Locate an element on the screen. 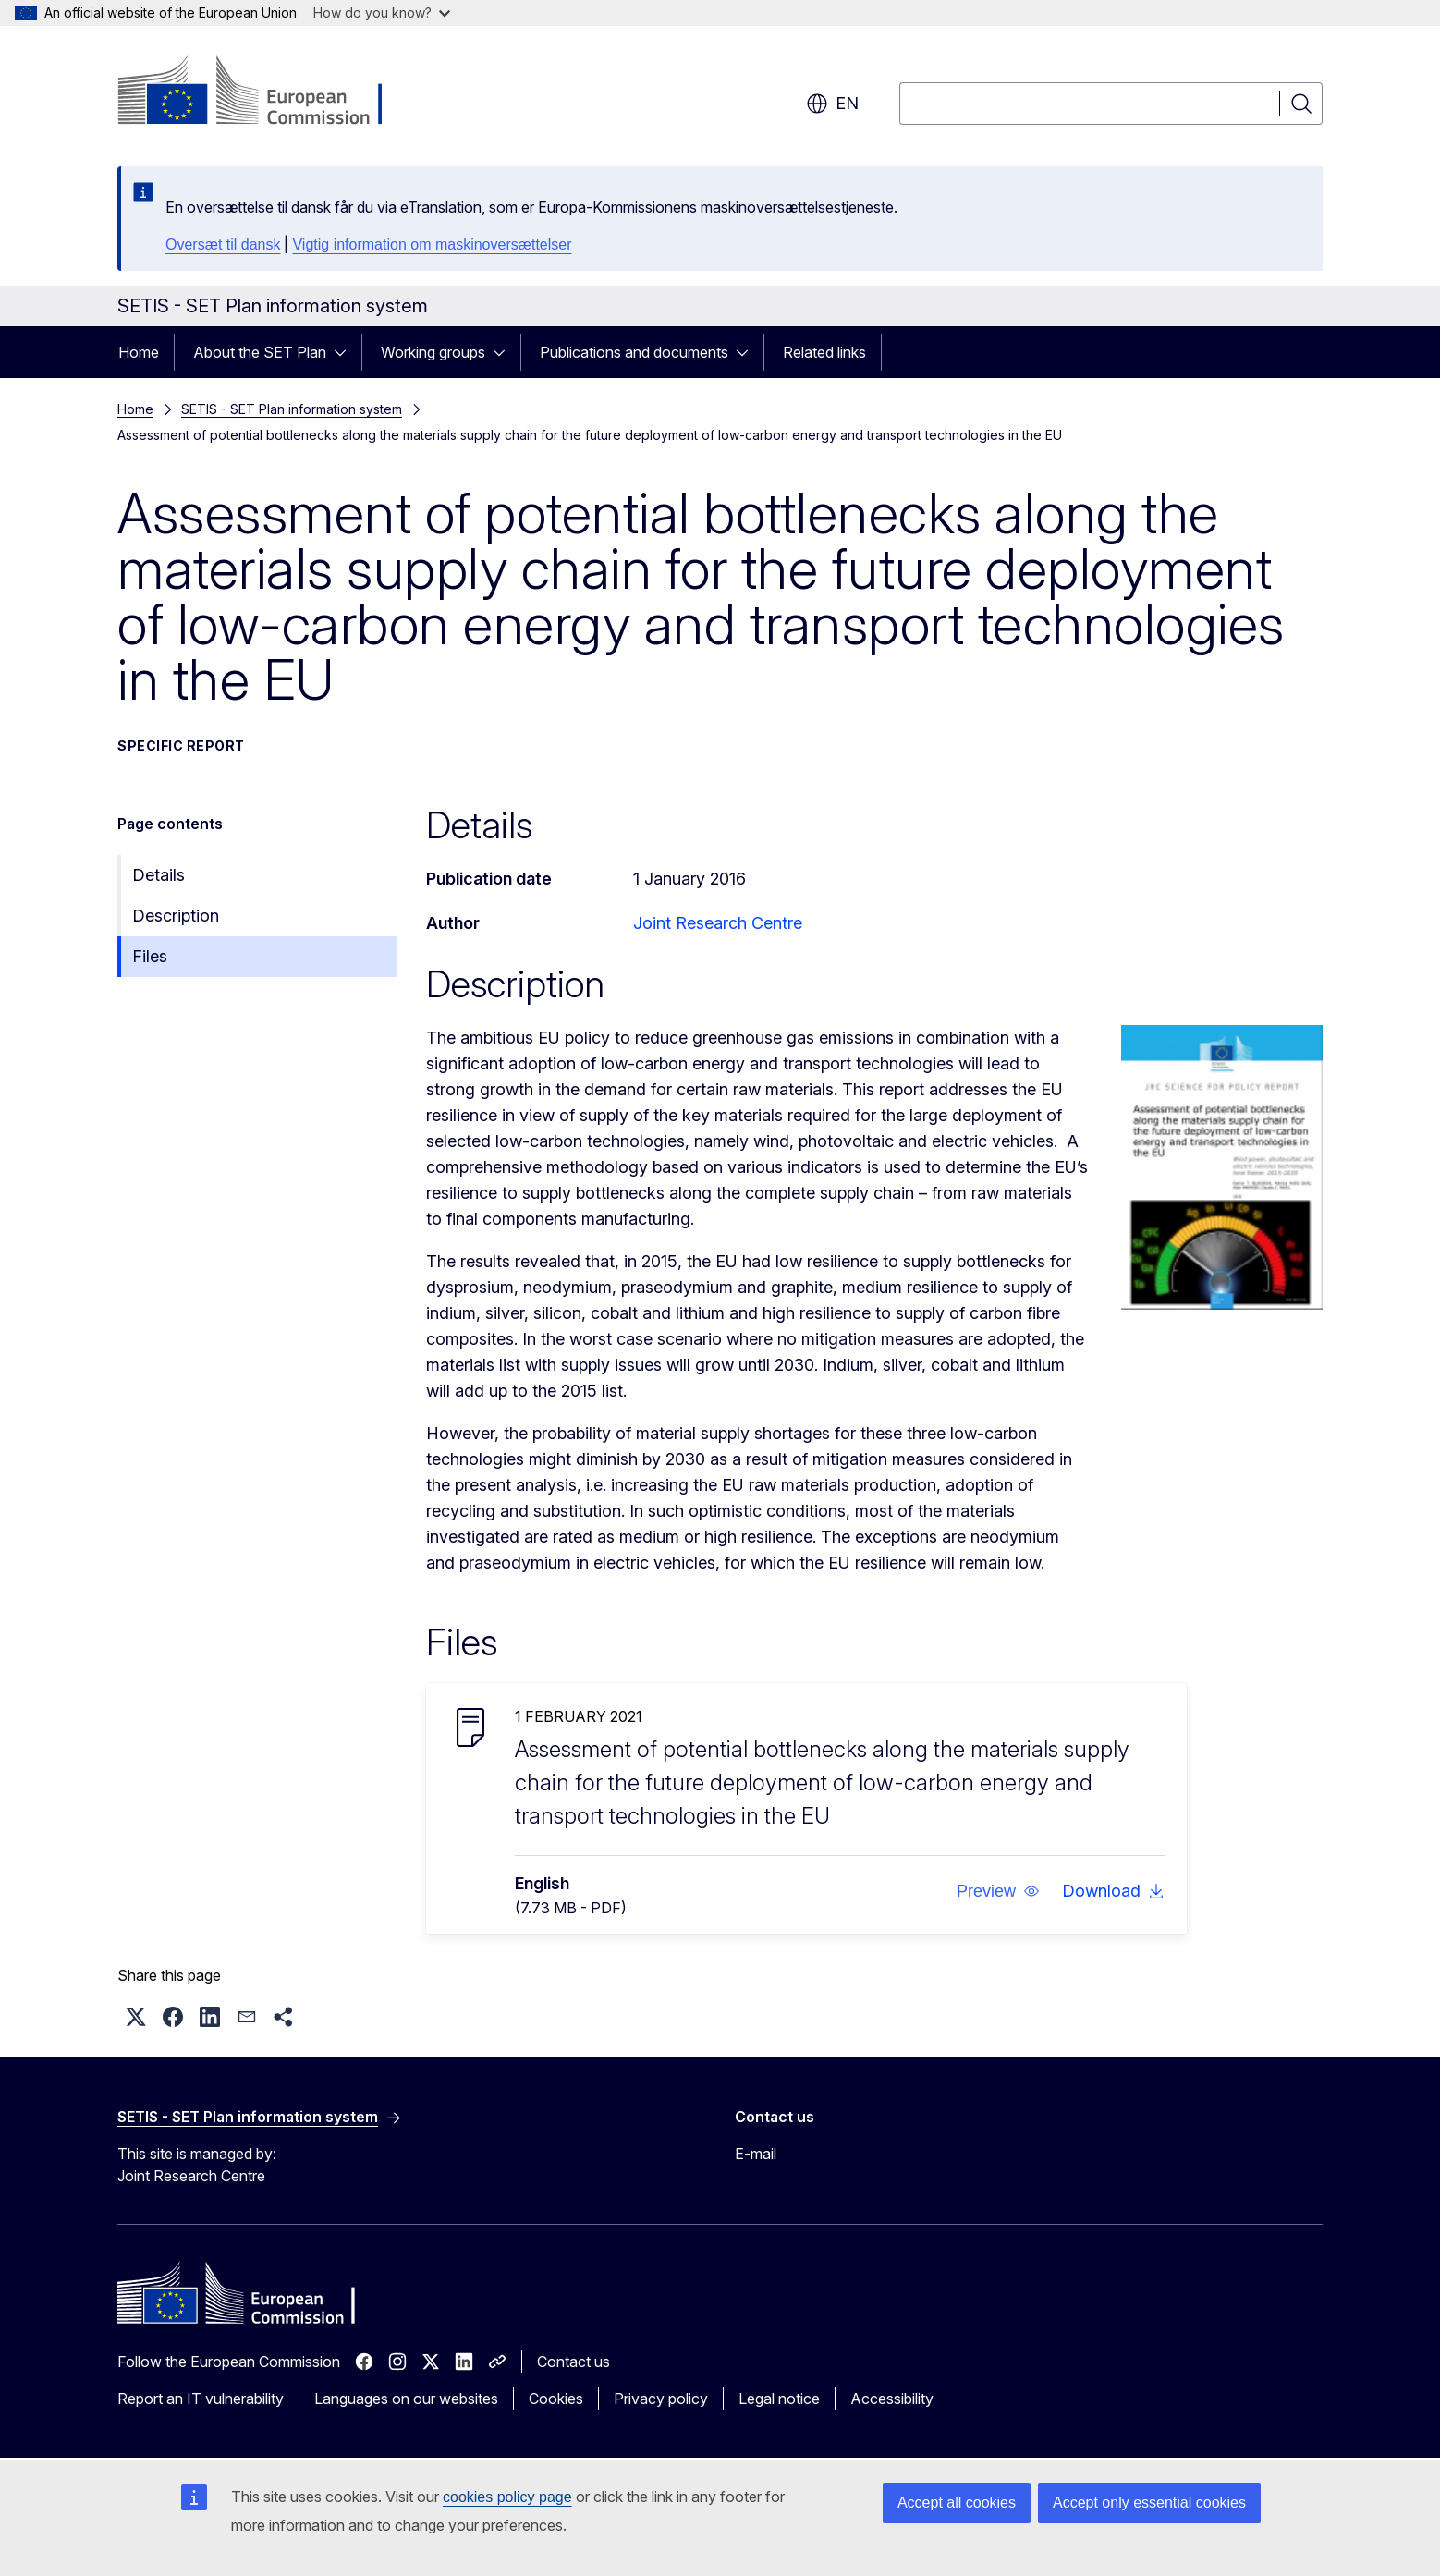 Image resolution: width=1440 pixels, height=2576 pixels. E-mail is located at coordinates (755, 2153).